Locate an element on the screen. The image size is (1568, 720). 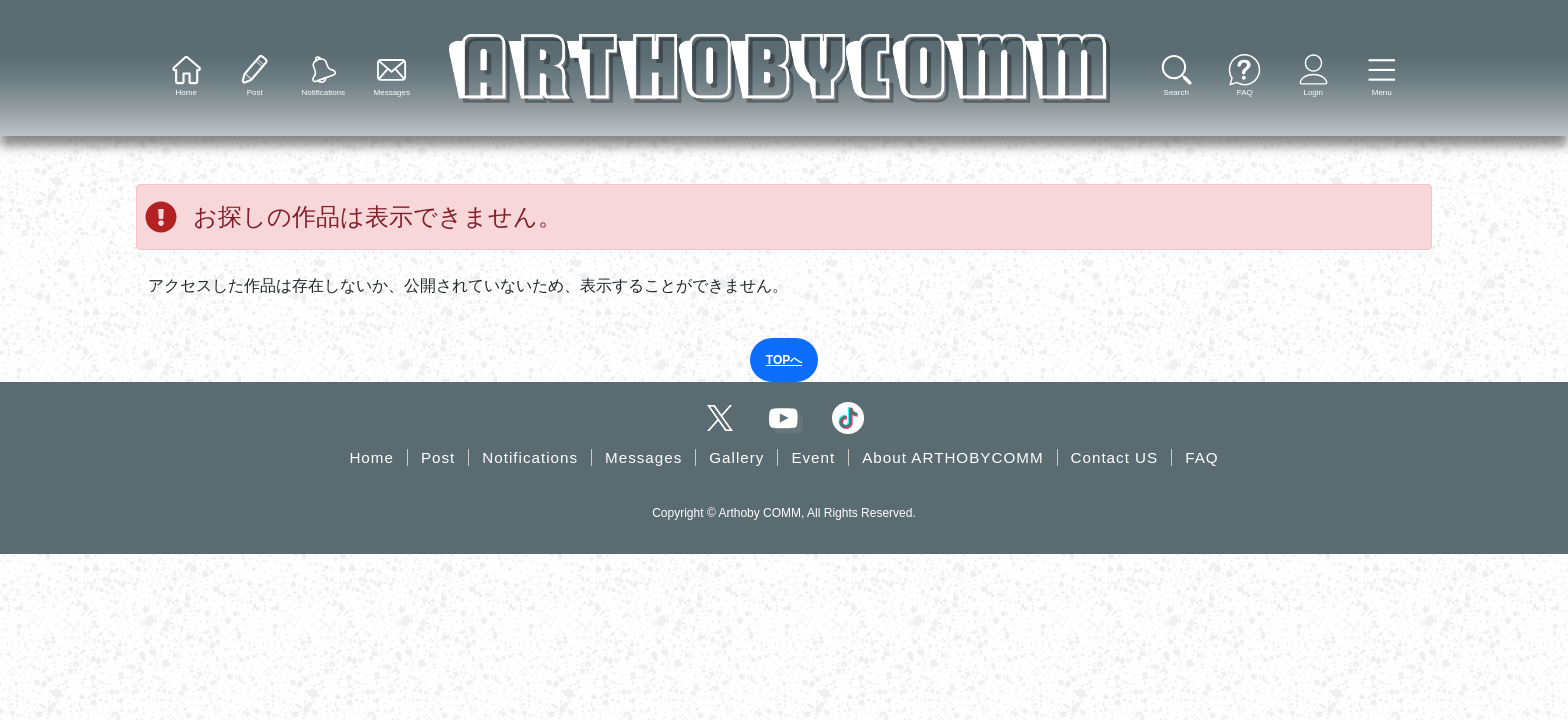
Contact US is located at coordinates (1115, 457).